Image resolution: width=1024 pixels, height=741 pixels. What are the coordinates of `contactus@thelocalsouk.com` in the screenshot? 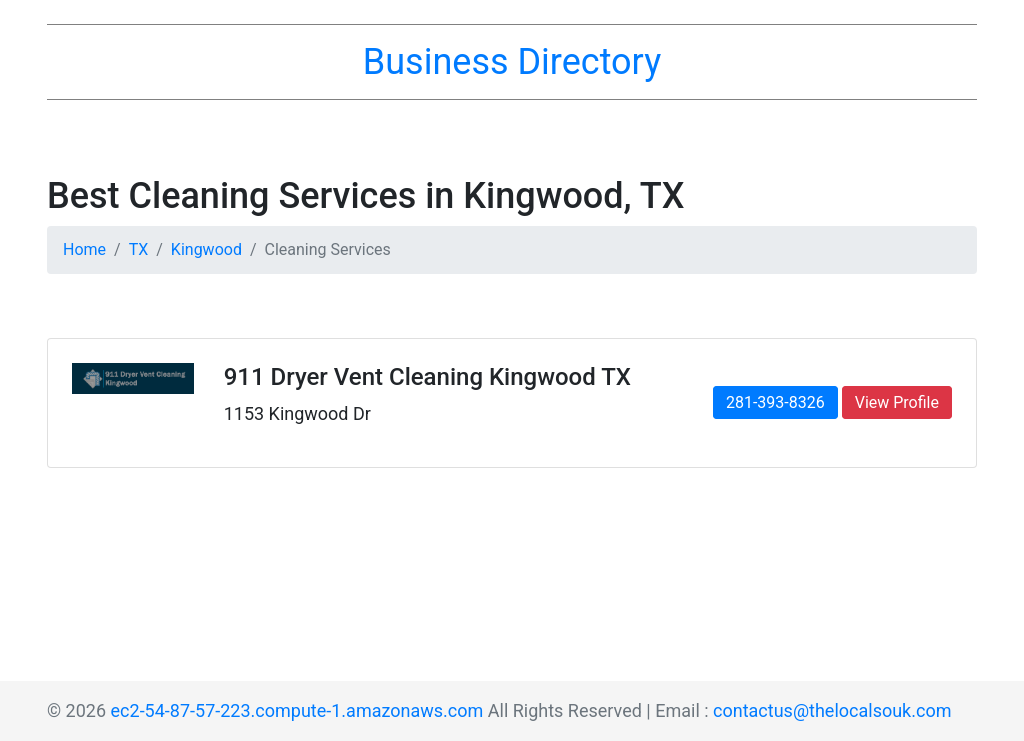 It's located at (832, 710).